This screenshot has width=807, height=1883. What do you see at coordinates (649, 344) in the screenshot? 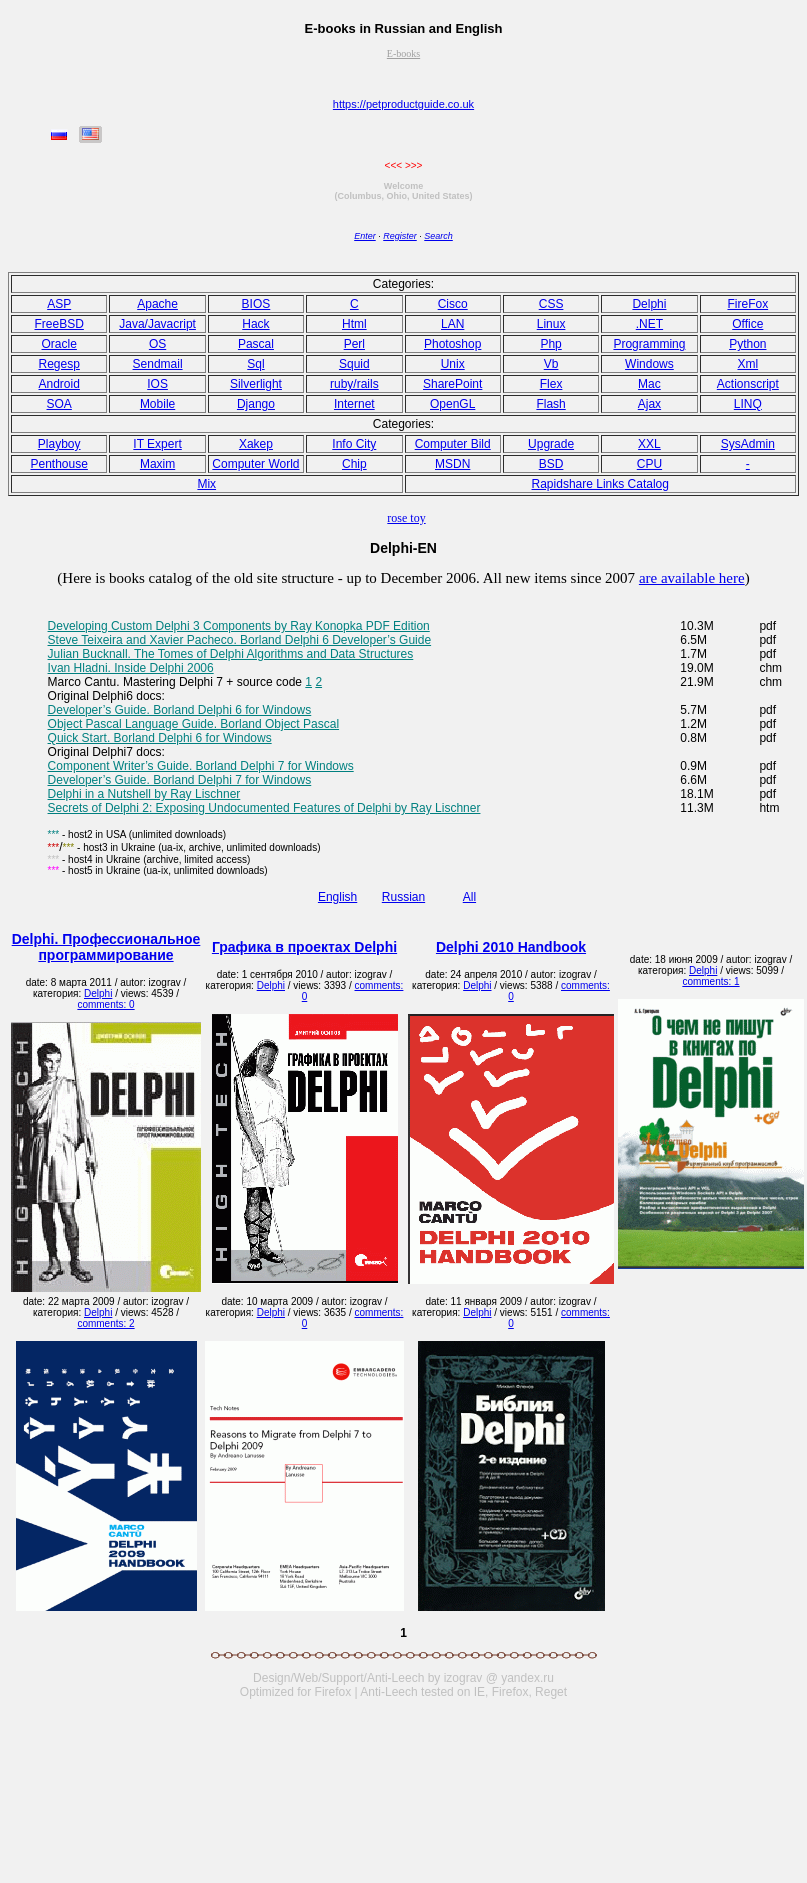
I see `Programming` at bounding box center [649, 344].